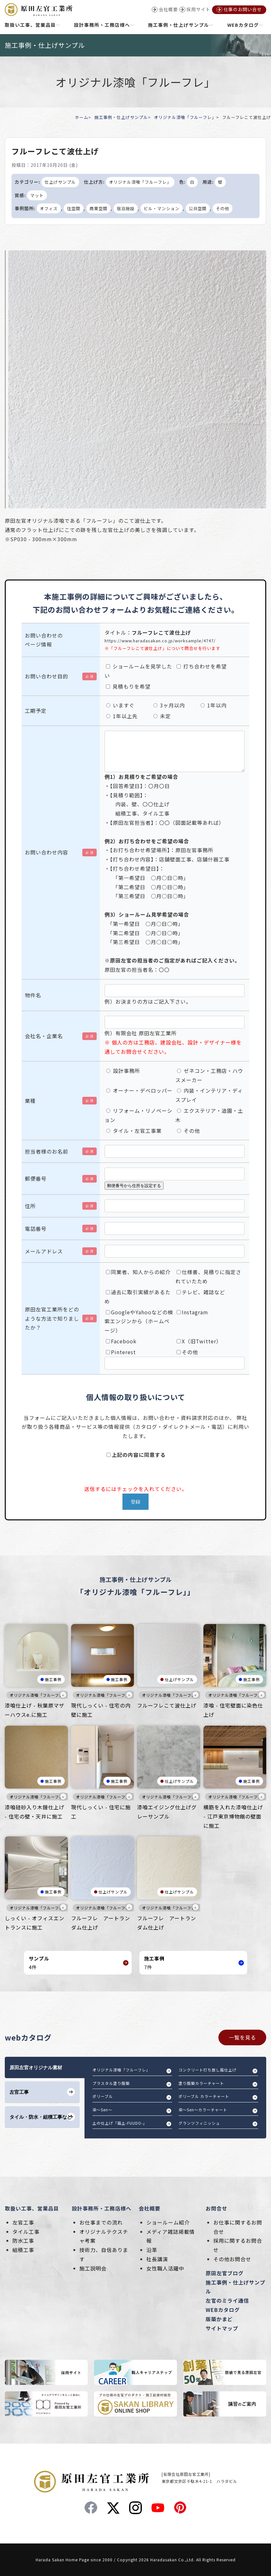 This screenshot has width=271, height=2576. I want to click on 塗り版築カラーチャート, so click(201, 2083).